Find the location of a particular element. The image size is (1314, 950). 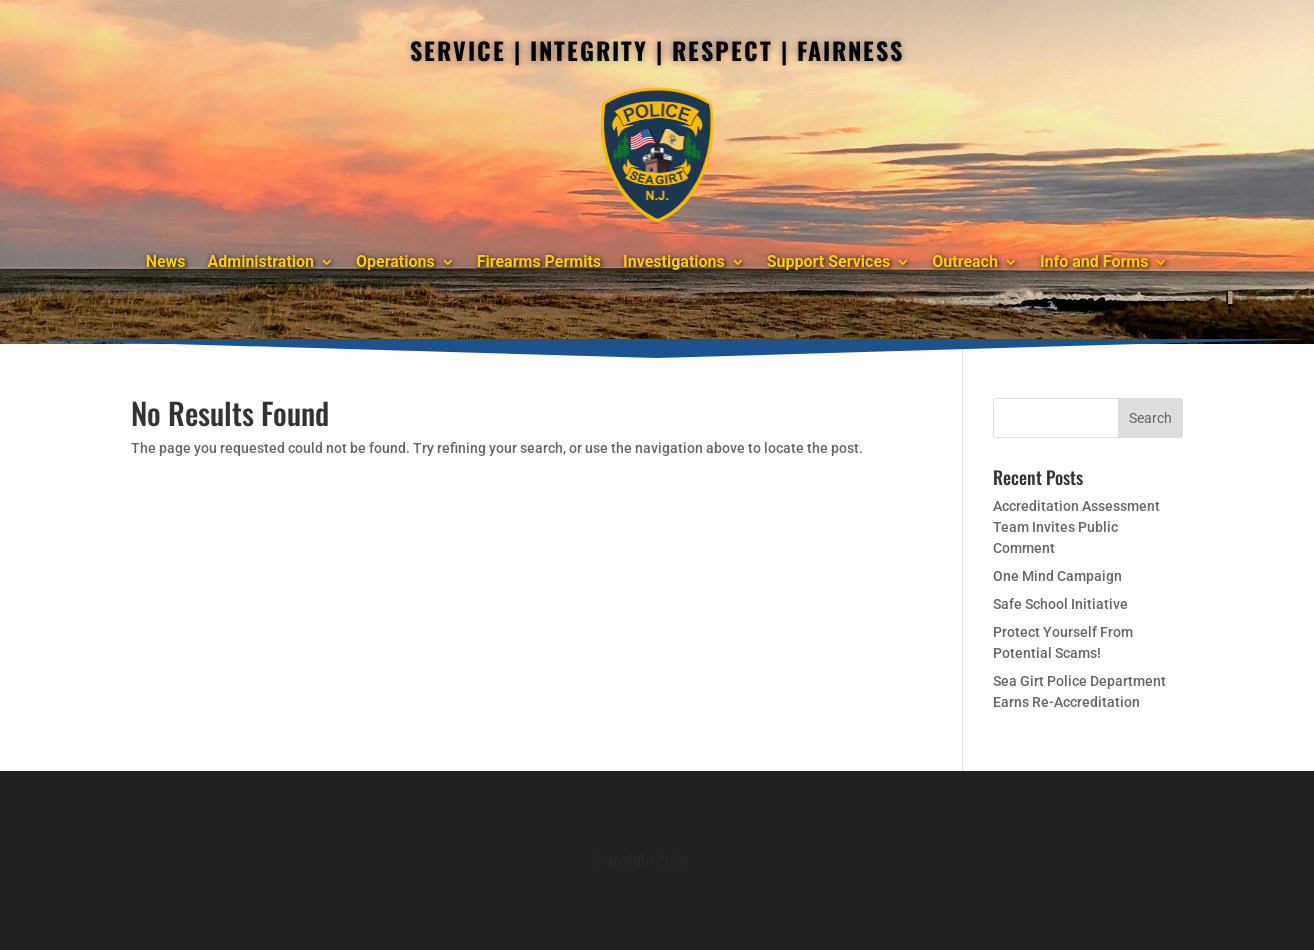

Outreach is located at coordinates (965, 261).